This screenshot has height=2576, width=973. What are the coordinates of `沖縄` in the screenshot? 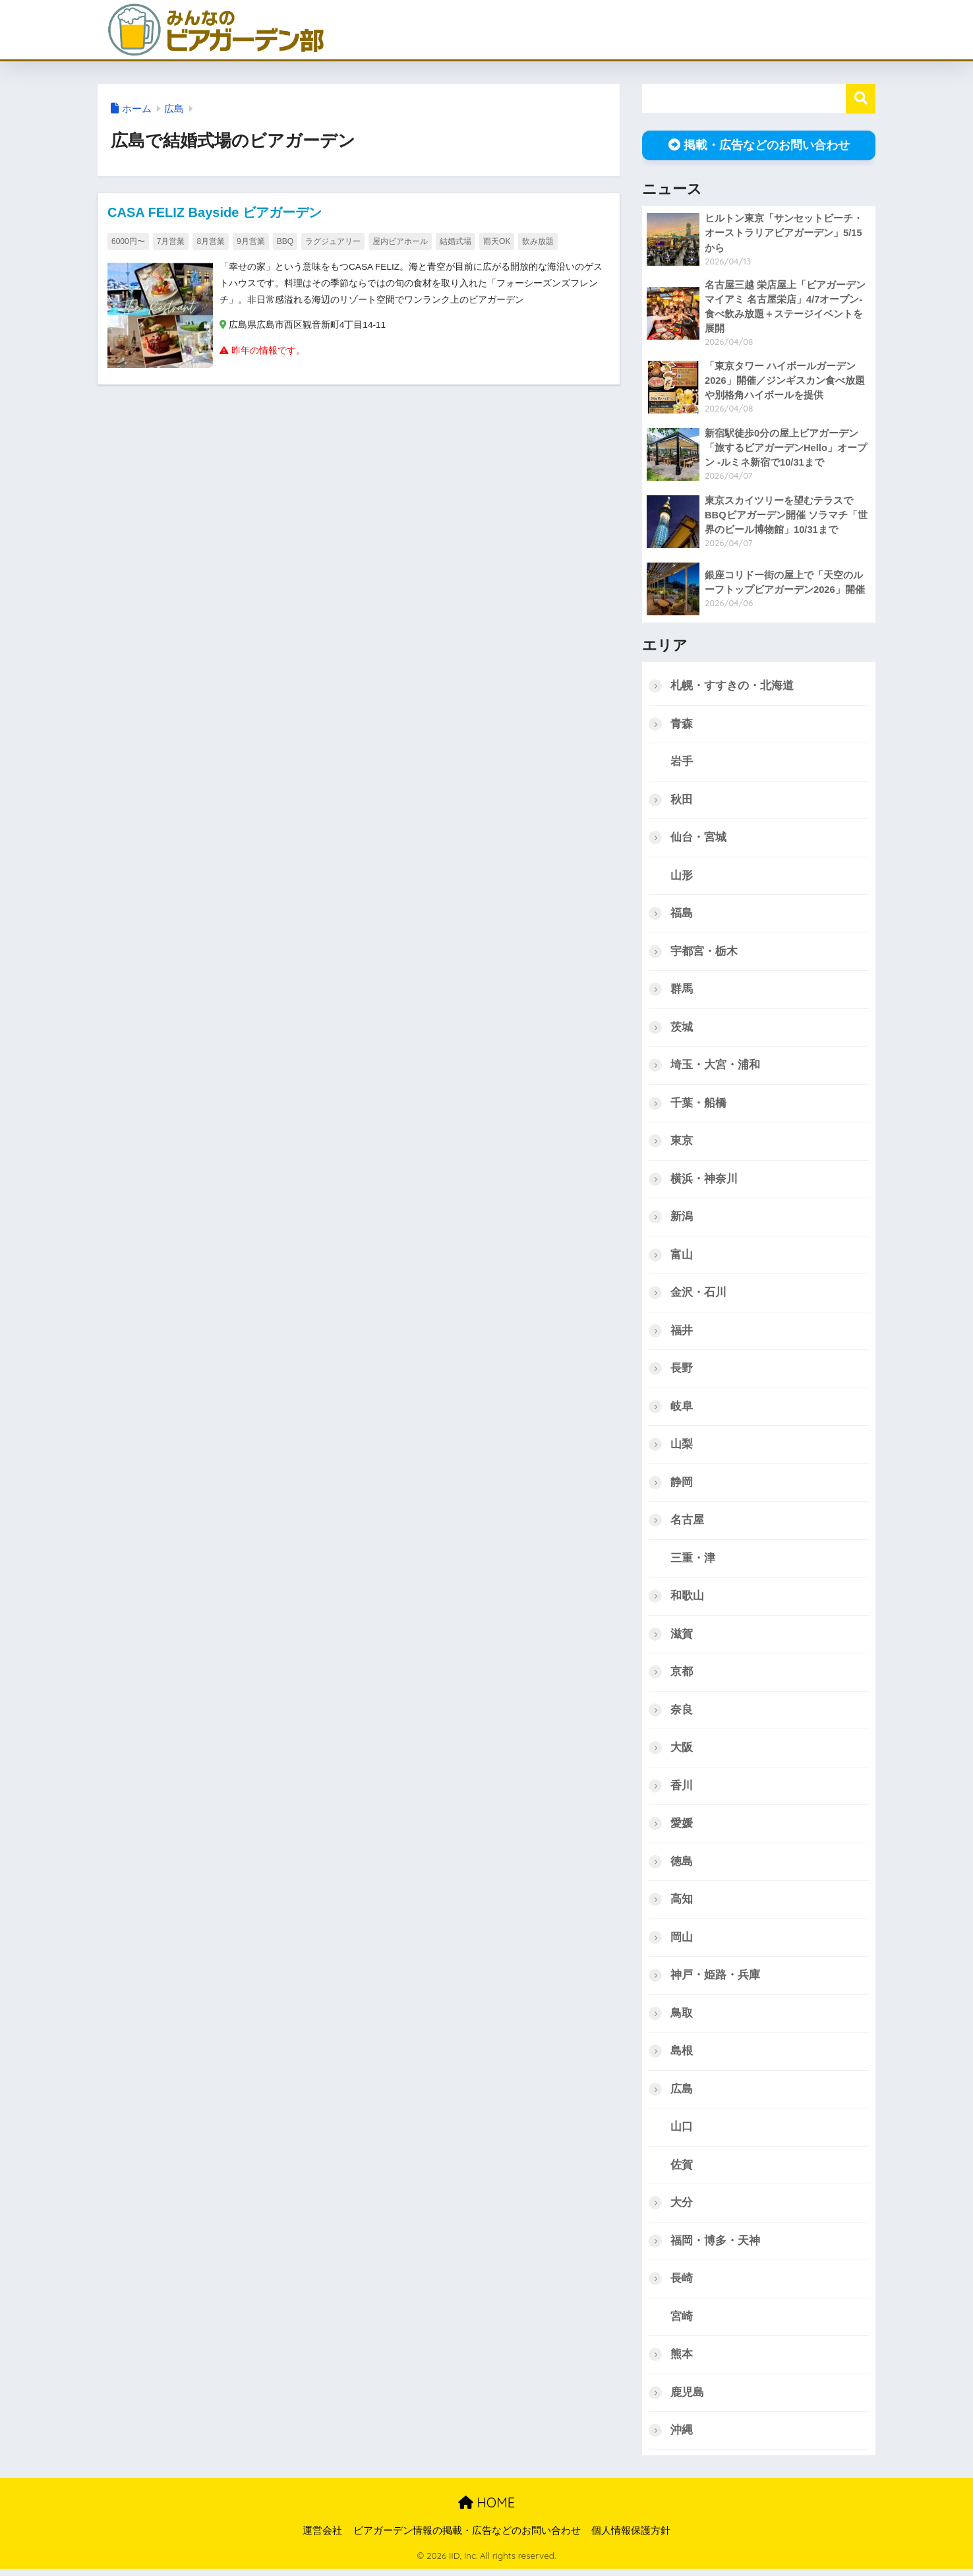 It's located at (681, 2436).